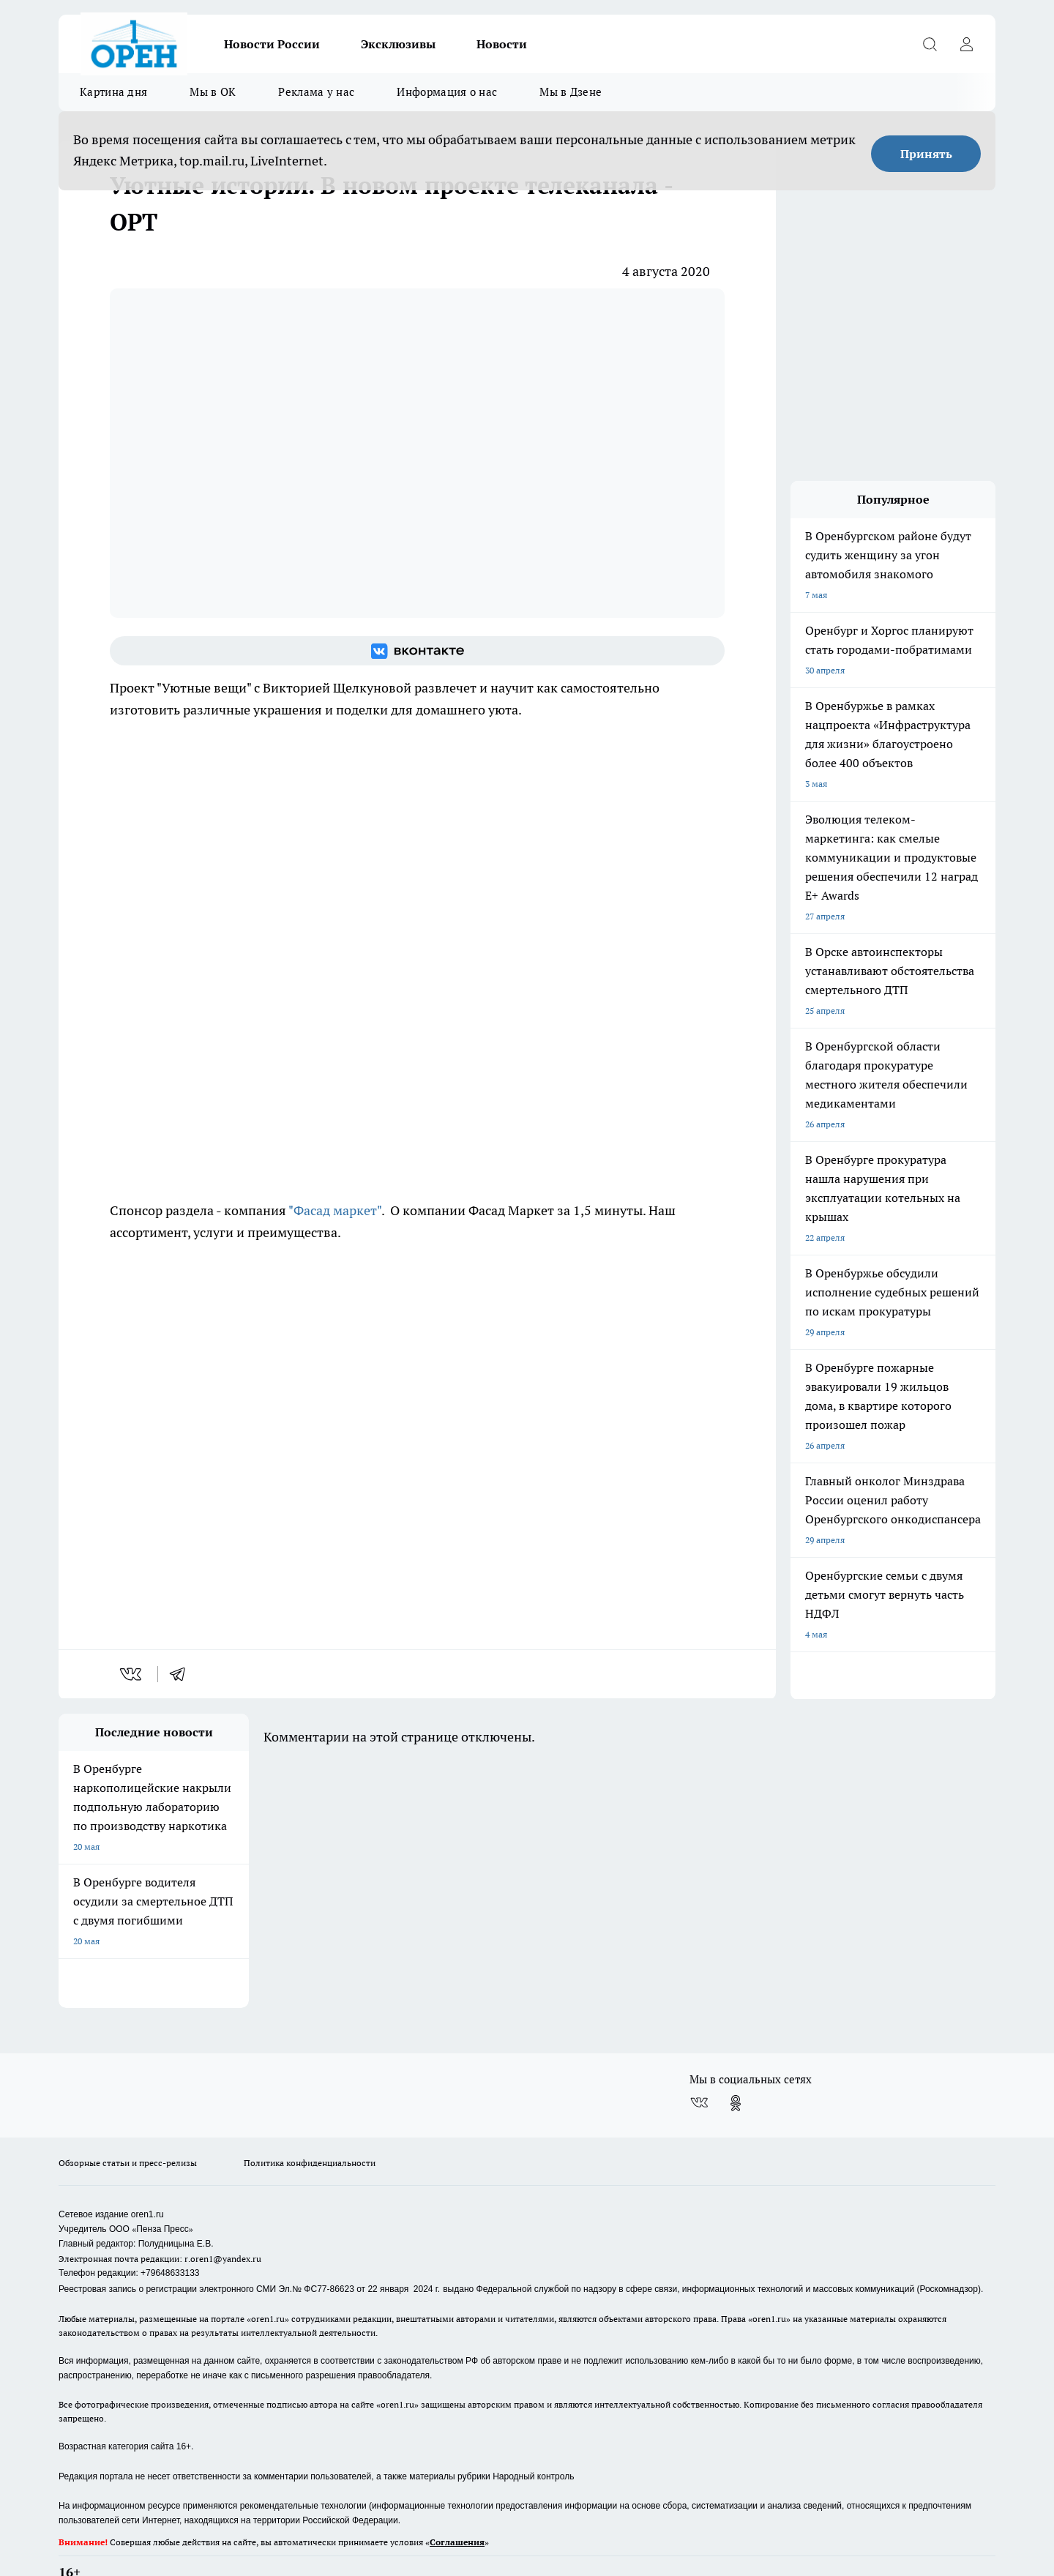 The width and height of the screenshot is (1054, 2576). Describe the element at coordinates (501, 44) in the screenshot. I see `Новости` at that location.